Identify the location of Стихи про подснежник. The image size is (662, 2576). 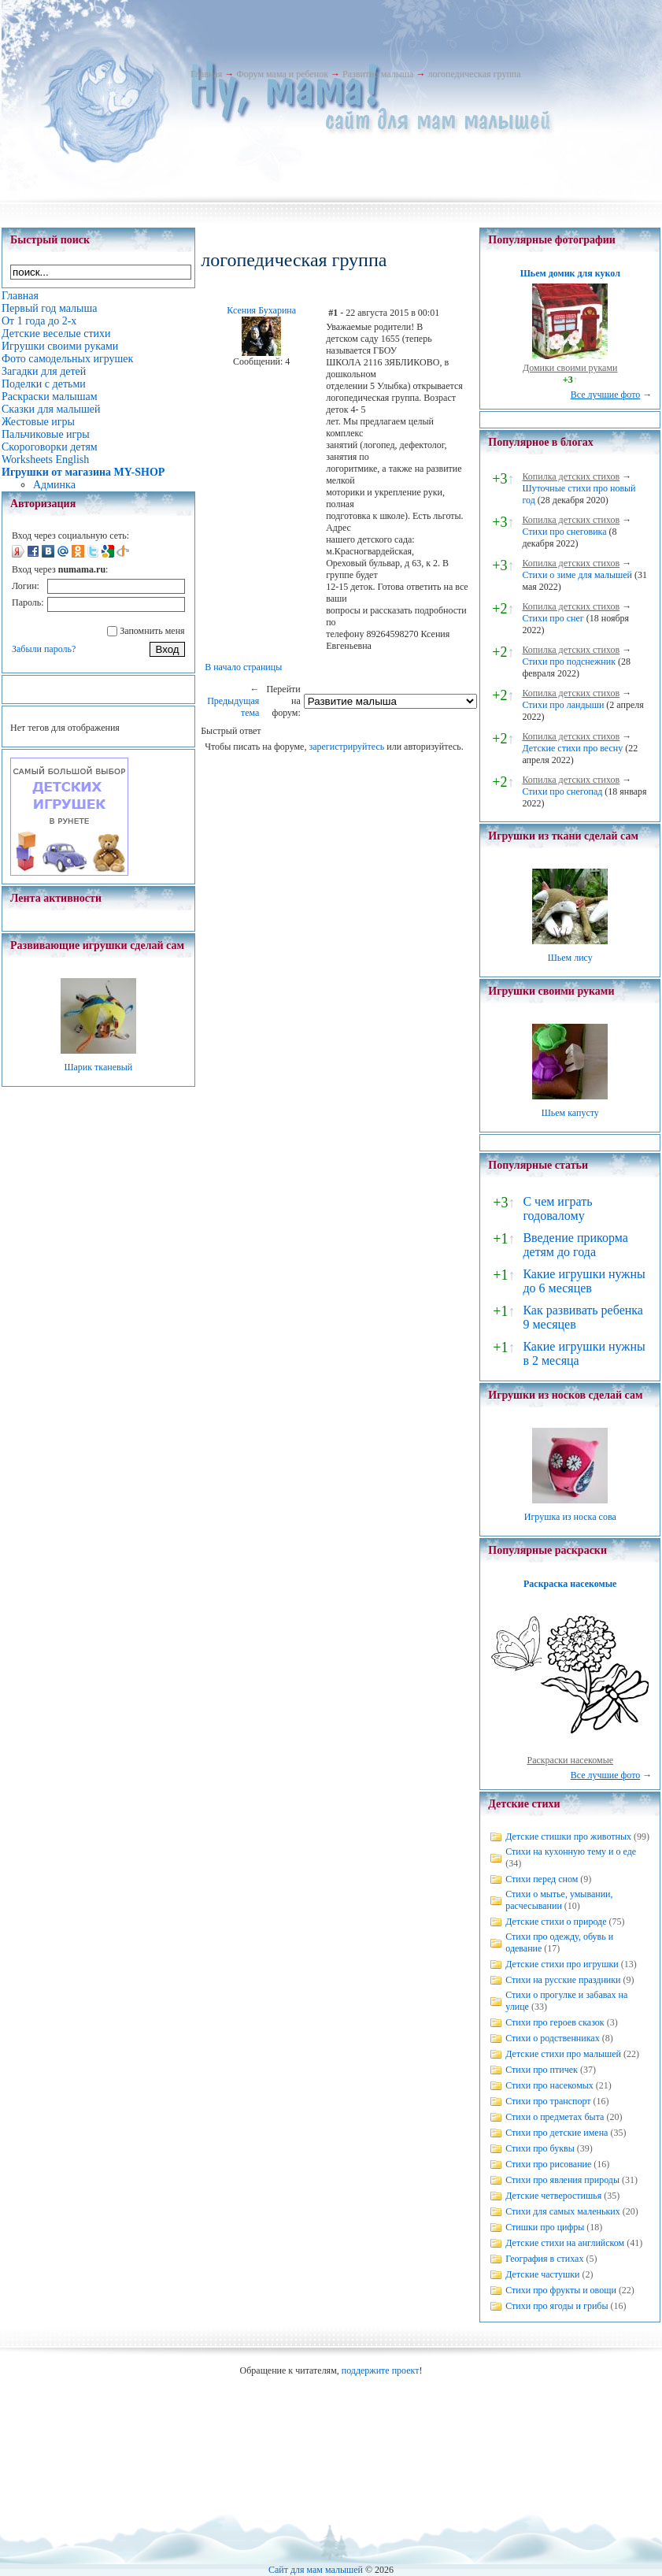
(569, 661).